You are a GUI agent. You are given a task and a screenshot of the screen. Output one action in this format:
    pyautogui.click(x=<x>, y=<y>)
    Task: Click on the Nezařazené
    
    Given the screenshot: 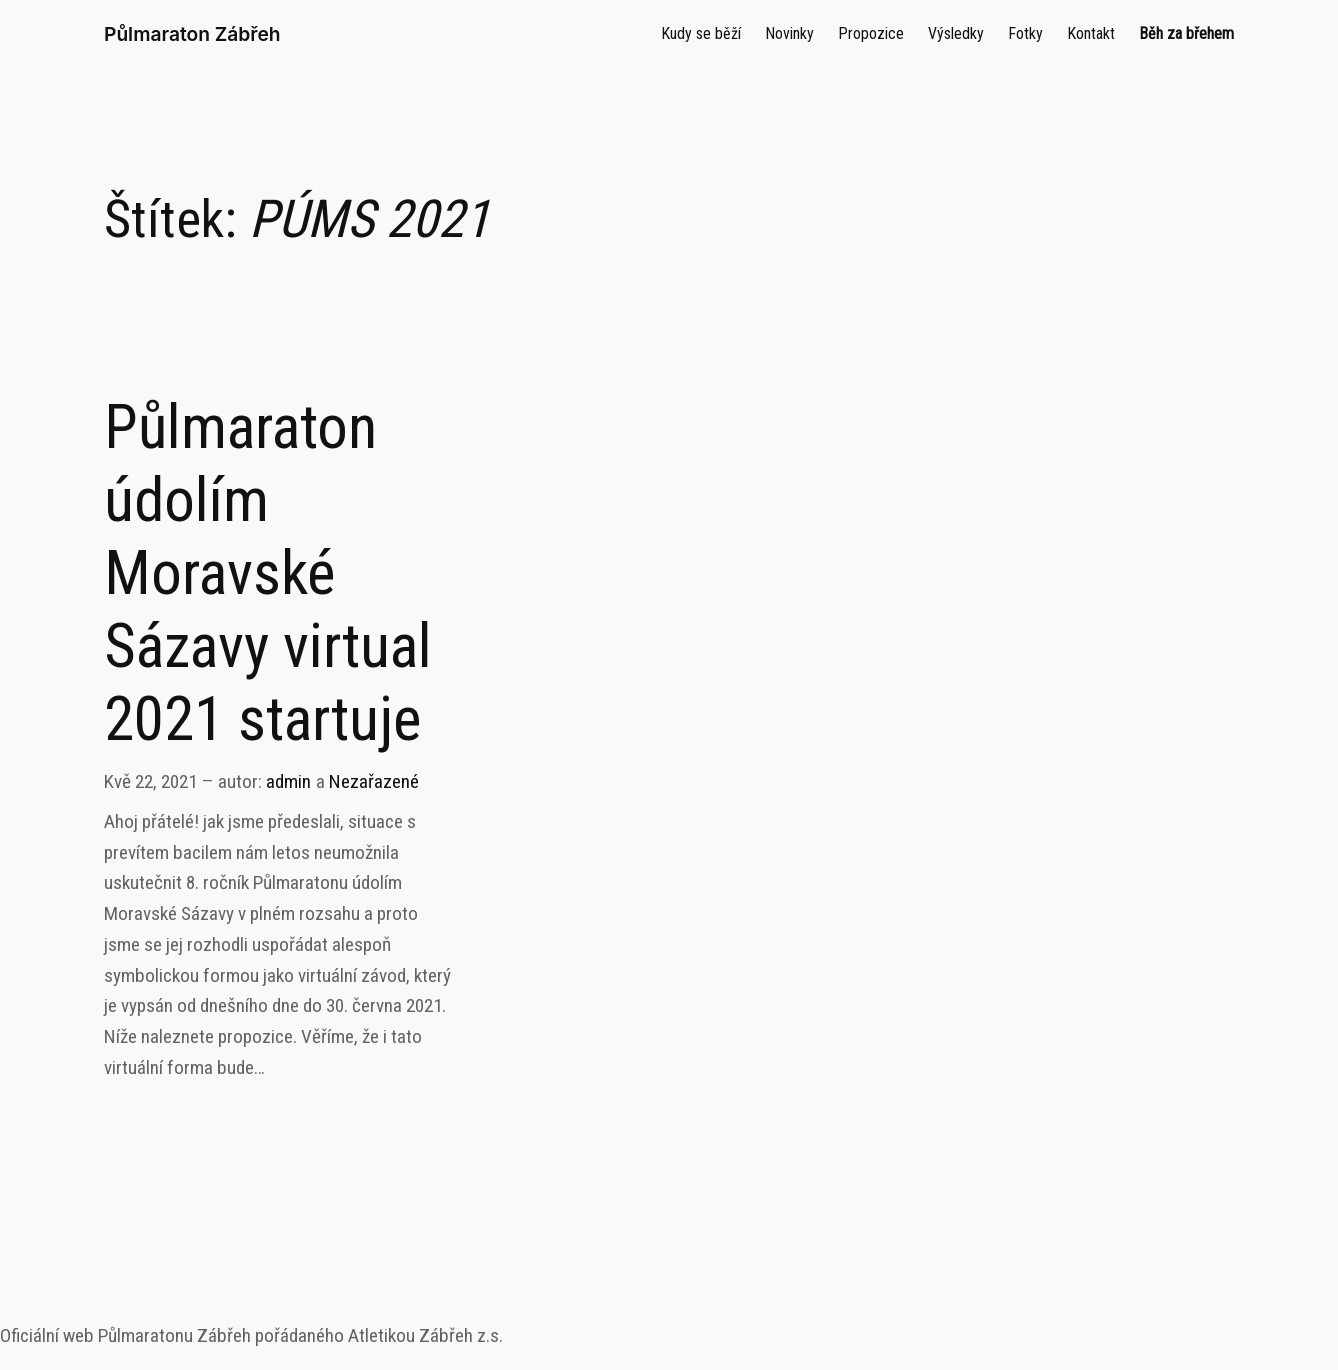 What is the action you would take?
    pyautogui.click(x=374, y=781)
    